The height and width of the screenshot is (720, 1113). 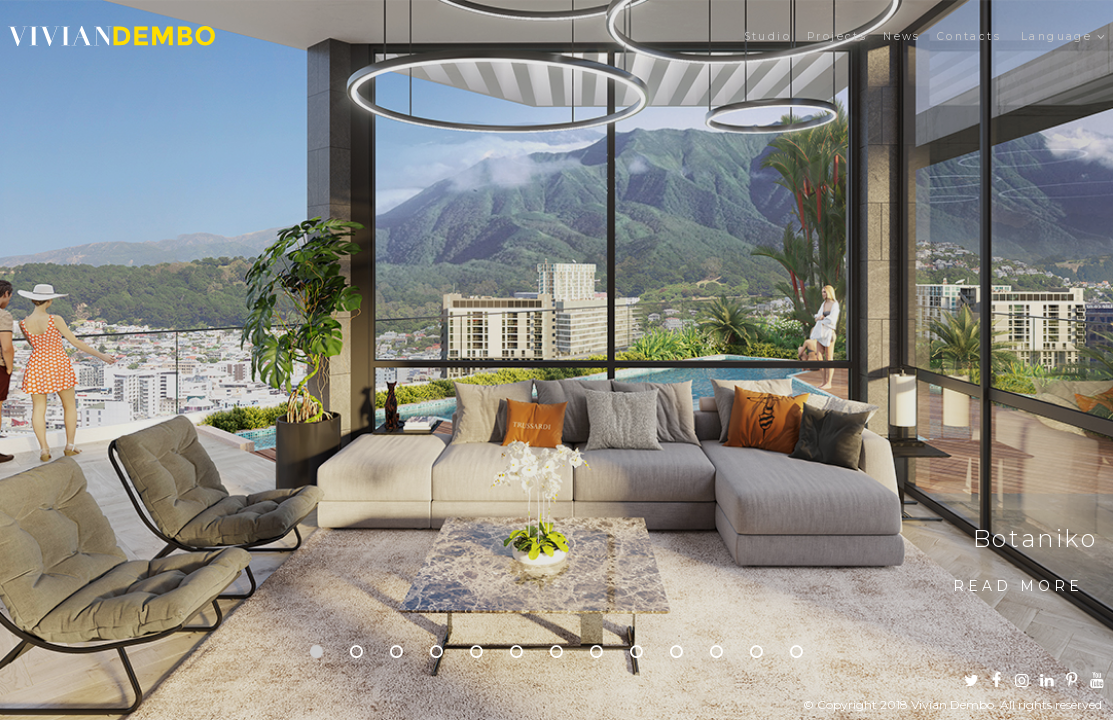 I want to click on Contacts, so click(x=969, y=36).